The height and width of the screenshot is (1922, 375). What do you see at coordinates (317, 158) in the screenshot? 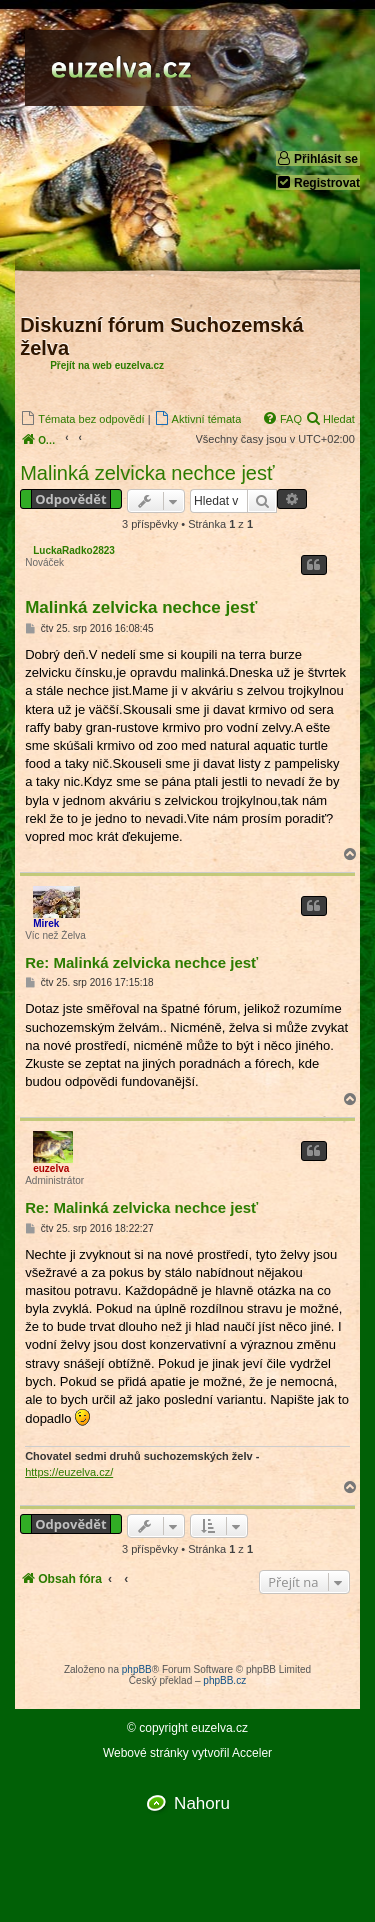
I see `Přihlásit se` at bounding box center [317, 158].